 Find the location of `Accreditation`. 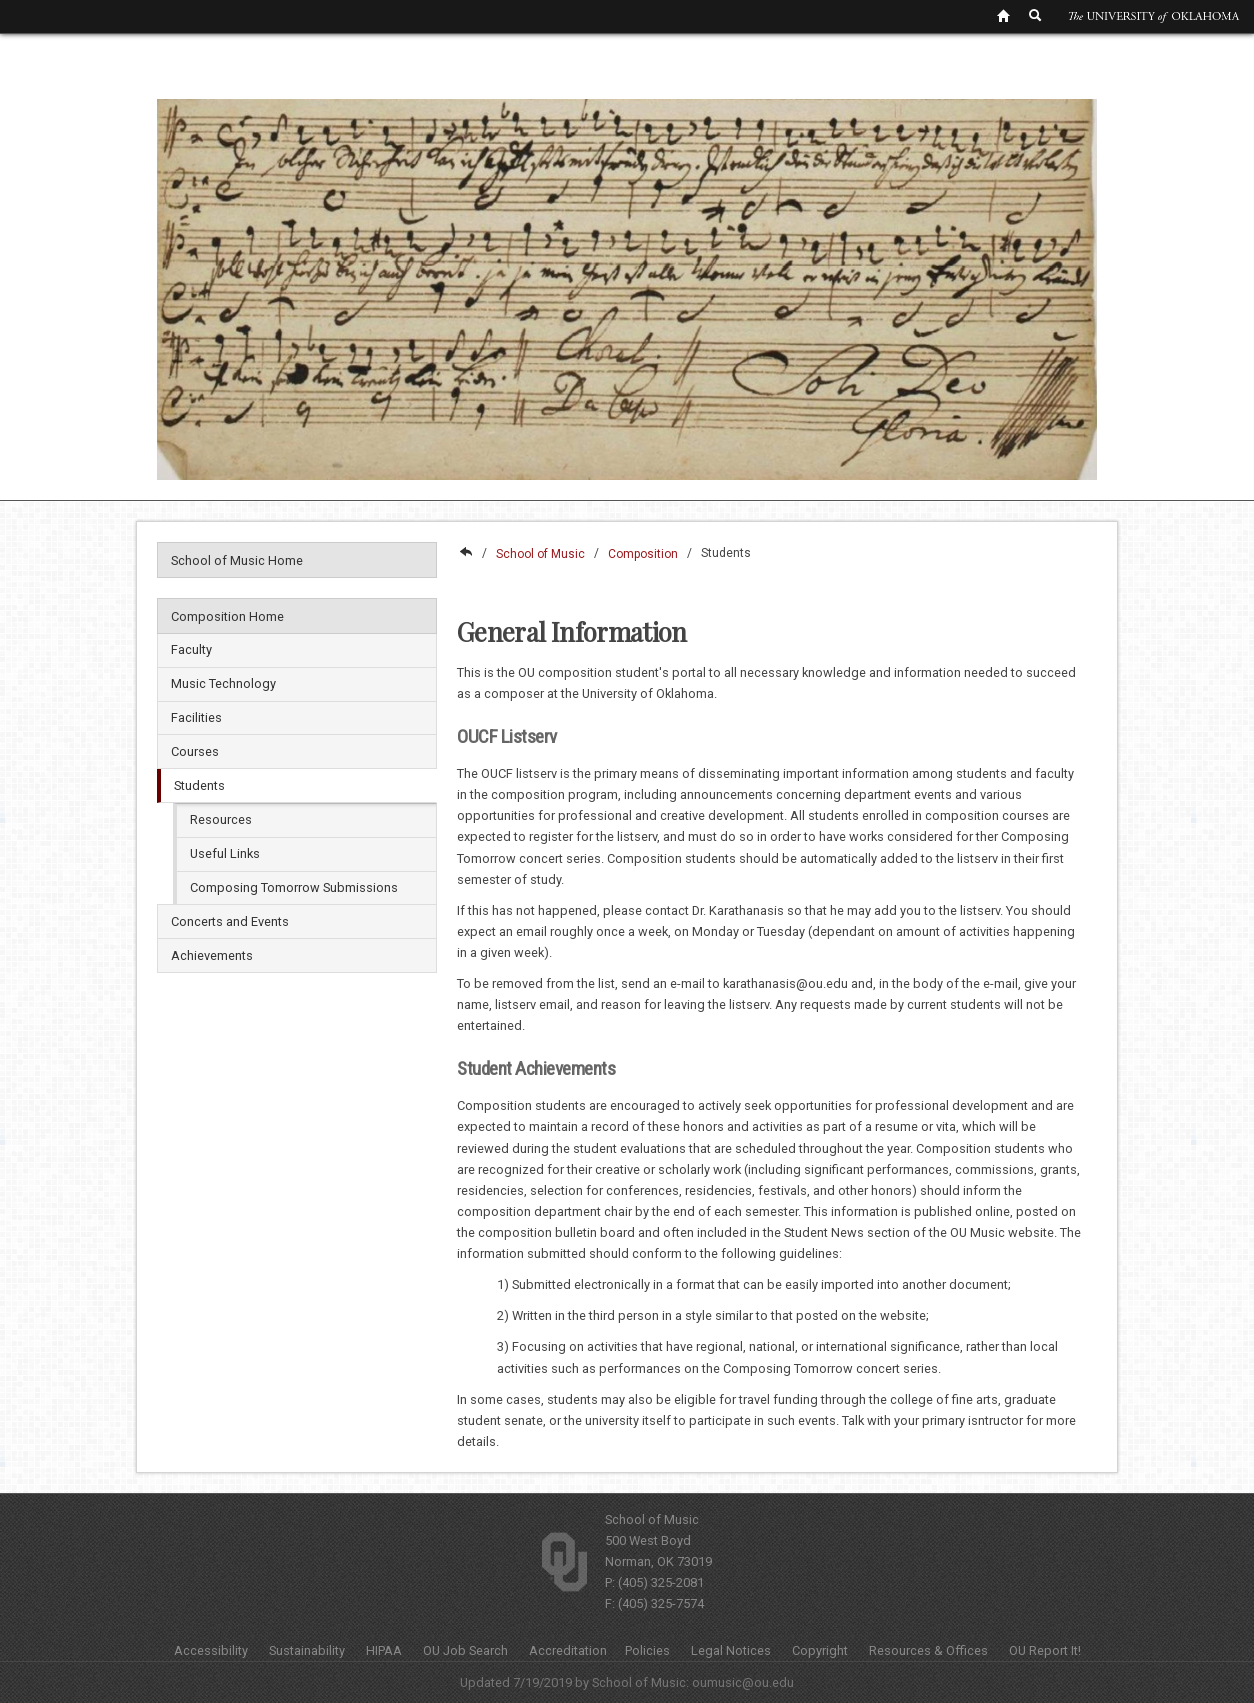

Accreditation is located at coordinates (568, 1650).